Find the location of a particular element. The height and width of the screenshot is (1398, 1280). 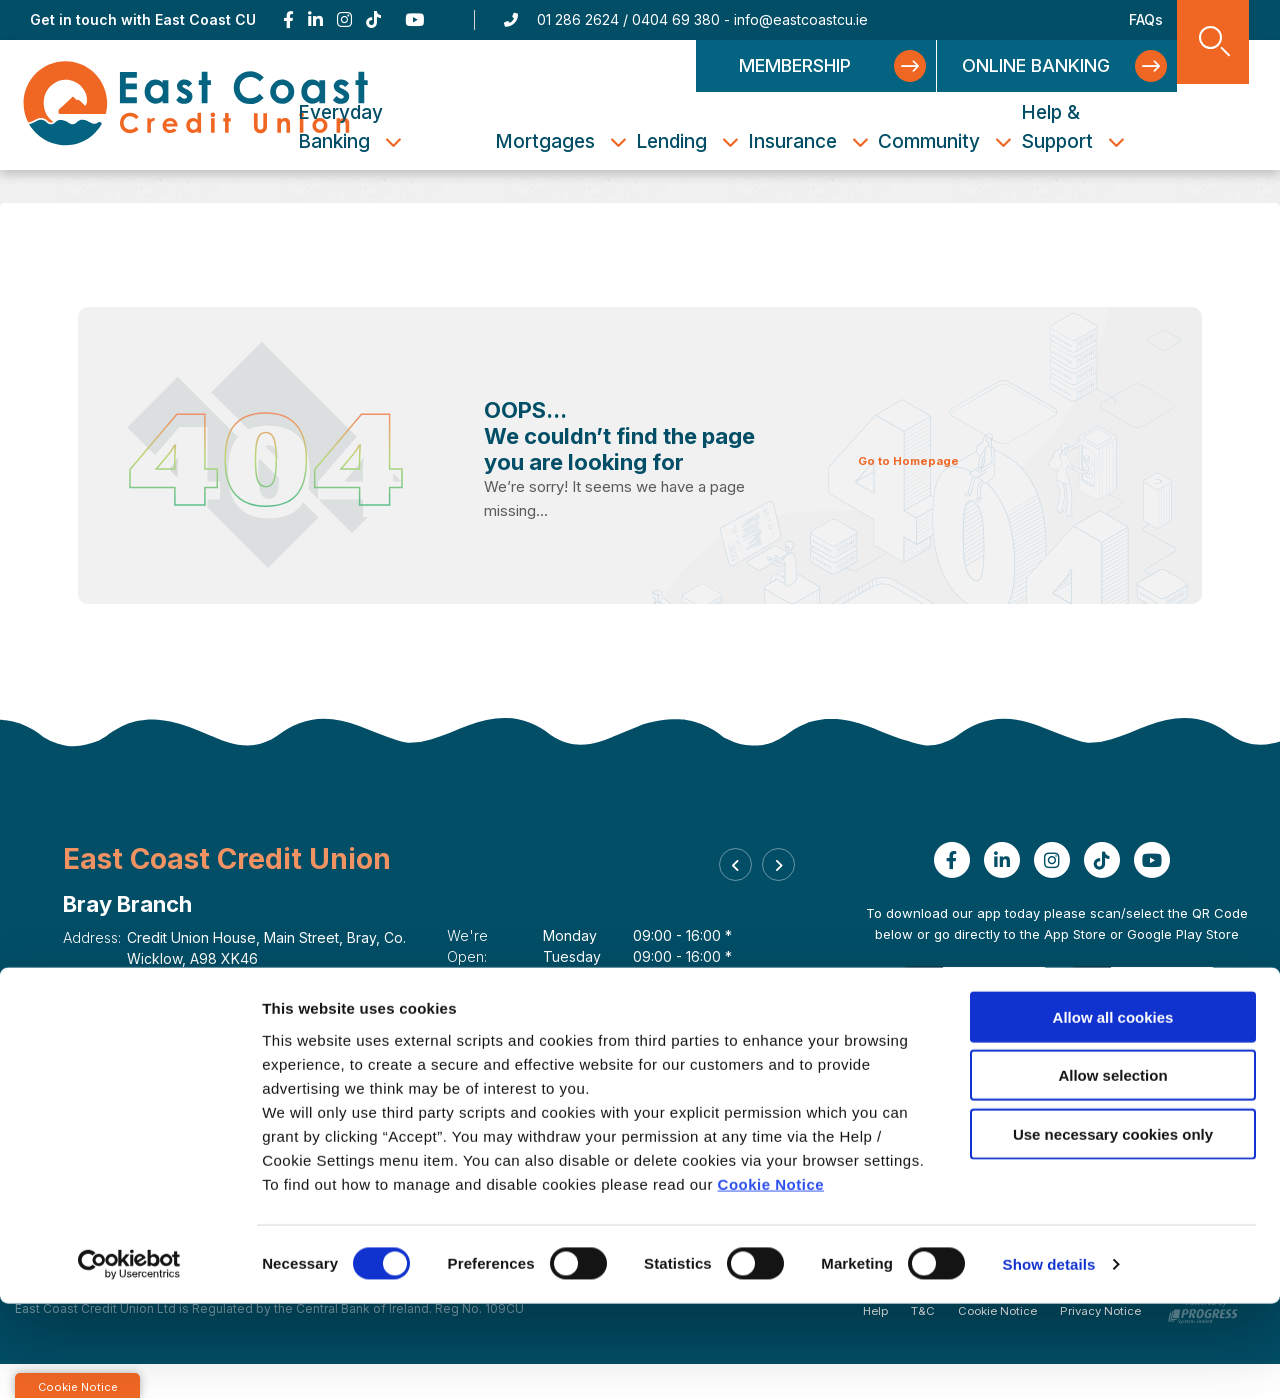

Go to Homepage is located at coordinates (923, 459).